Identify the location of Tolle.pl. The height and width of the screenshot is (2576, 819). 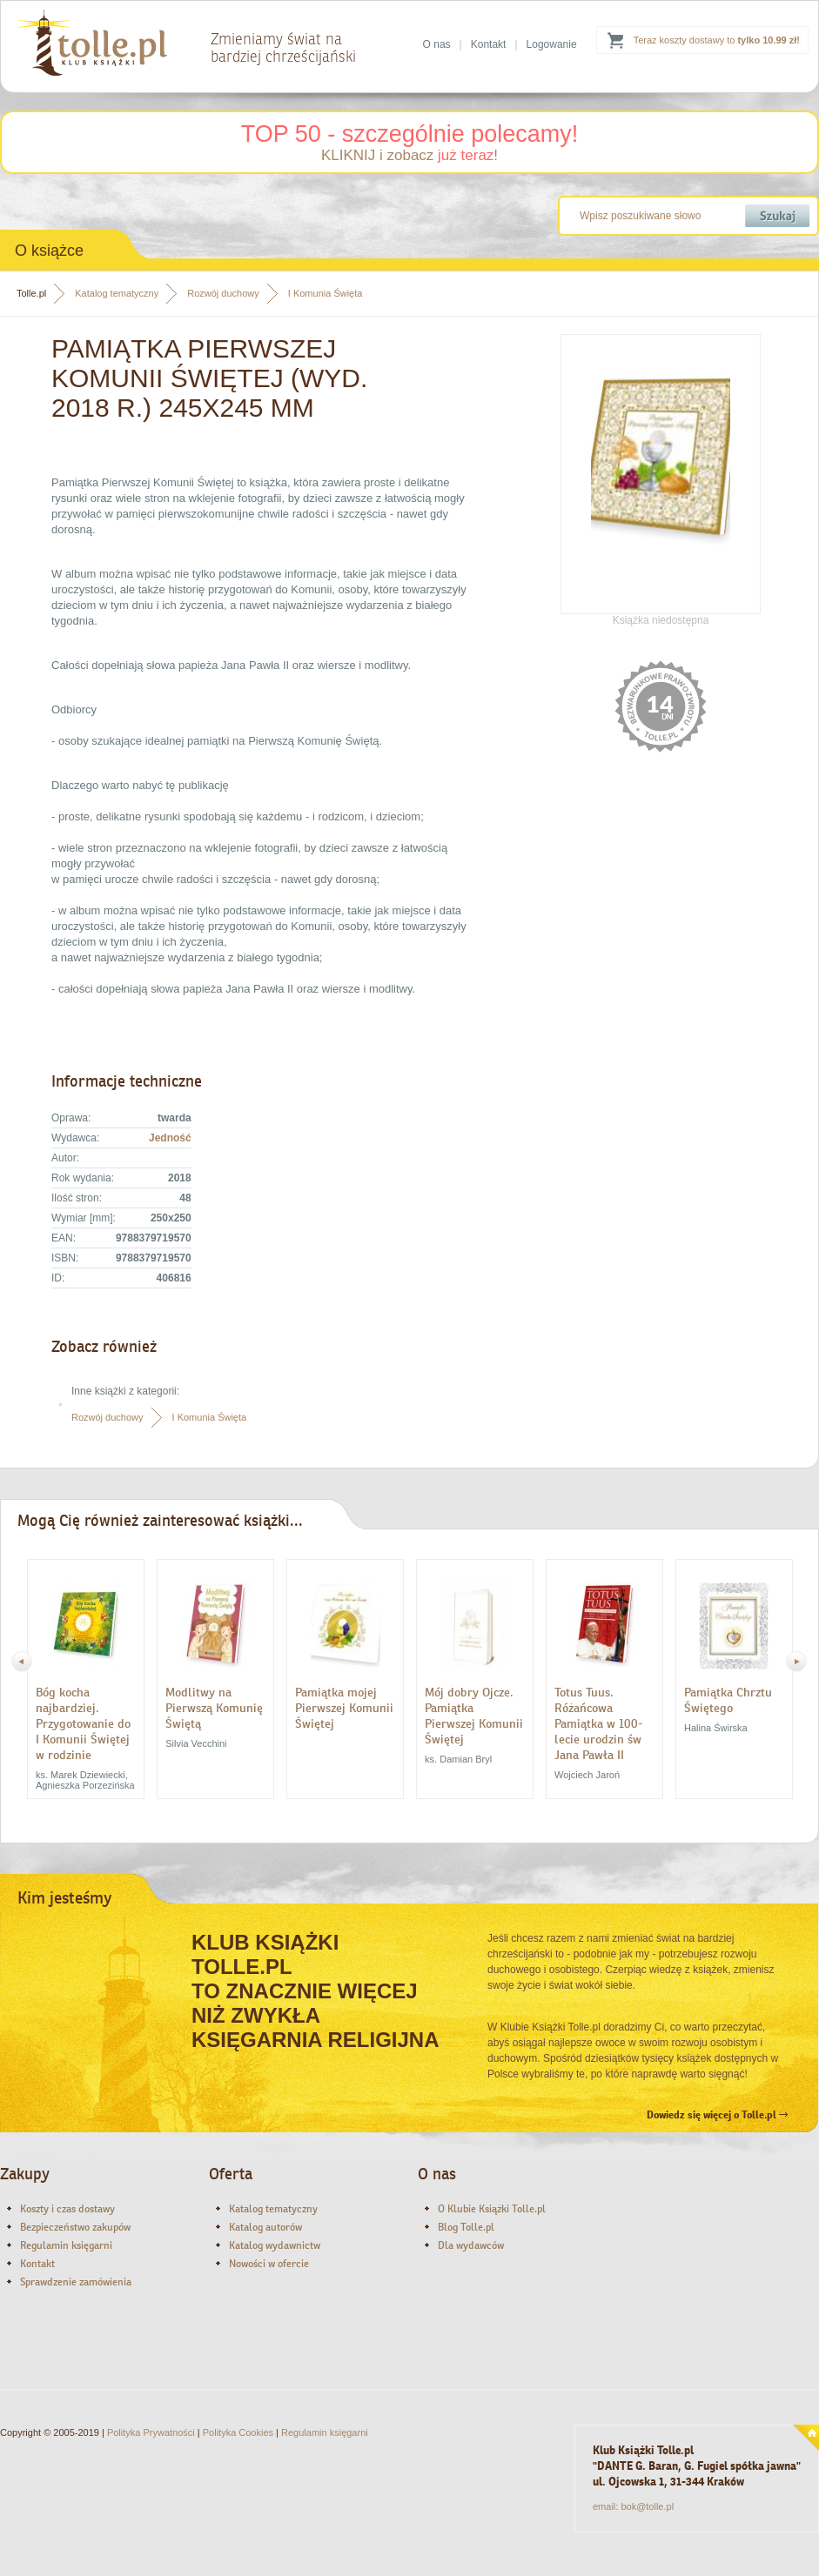
(31, 293).